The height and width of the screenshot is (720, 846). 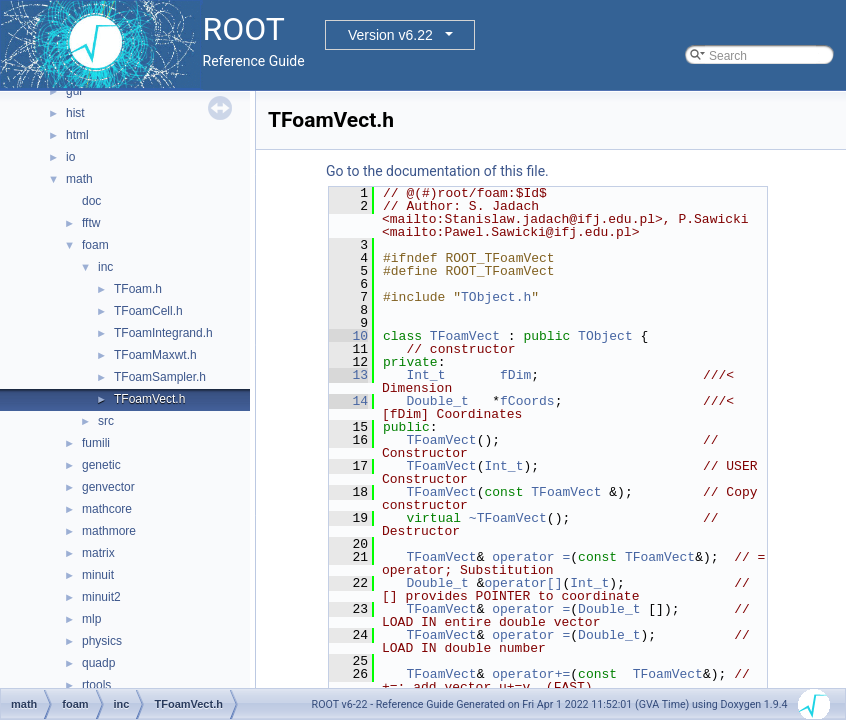 What do you see at coordinates (149, 399) in the screenshot?
I see `TFoamVect.h` at bounding box center [149, 399].